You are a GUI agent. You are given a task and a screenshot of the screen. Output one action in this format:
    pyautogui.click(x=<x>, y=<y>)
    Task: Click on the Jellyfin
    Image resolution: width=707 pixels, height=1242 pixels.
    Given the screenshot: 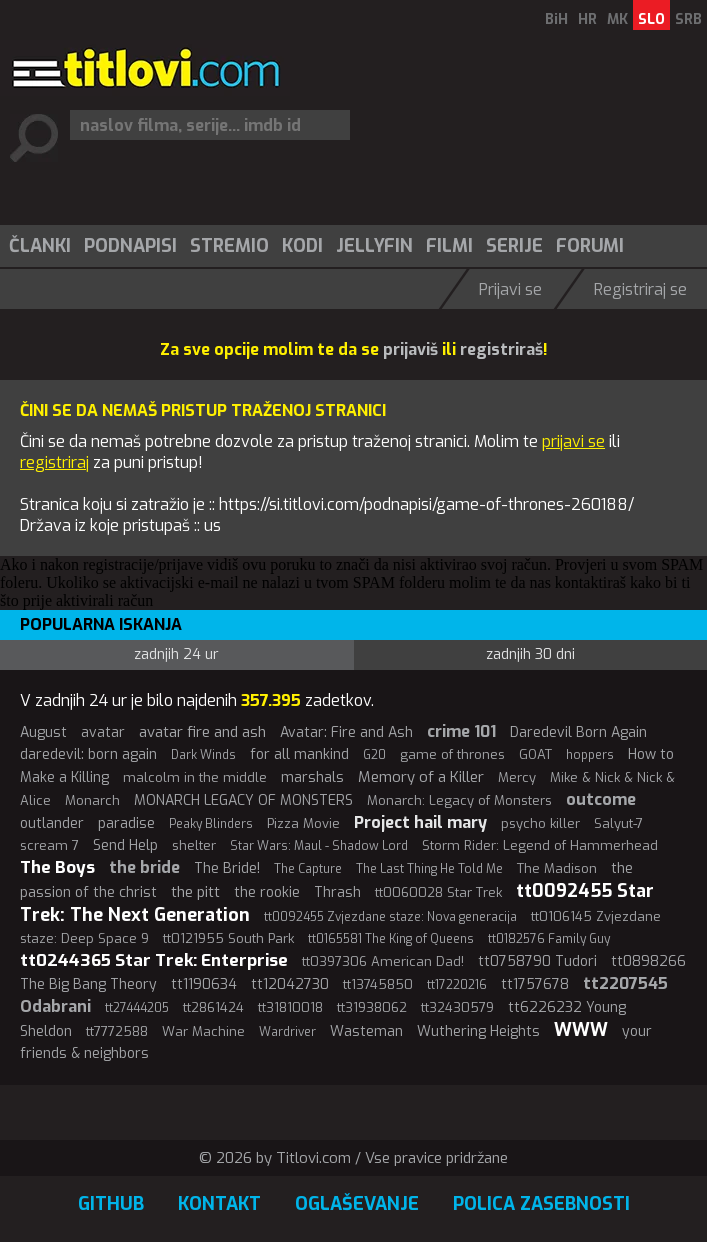 What is the action you would take?
    pyautogui.click(x=374, y=246)
    